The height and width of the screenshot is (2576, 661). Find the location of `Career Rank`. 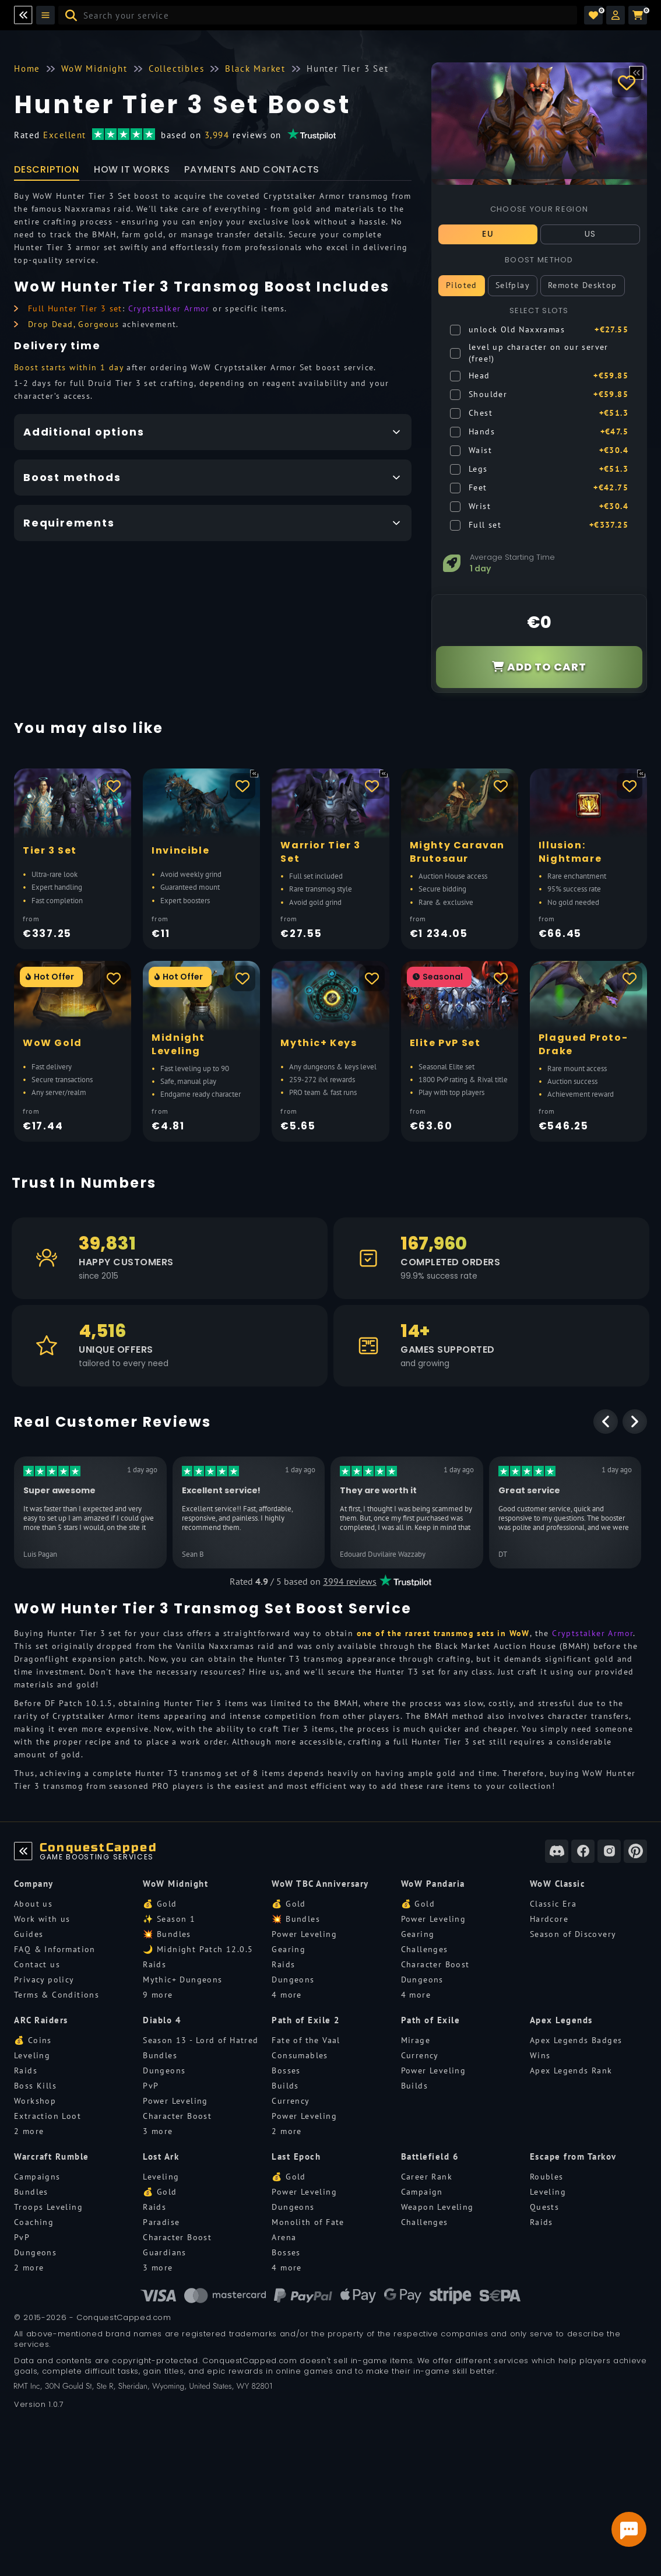

Career Rank is located at coordinates (426, 2176).